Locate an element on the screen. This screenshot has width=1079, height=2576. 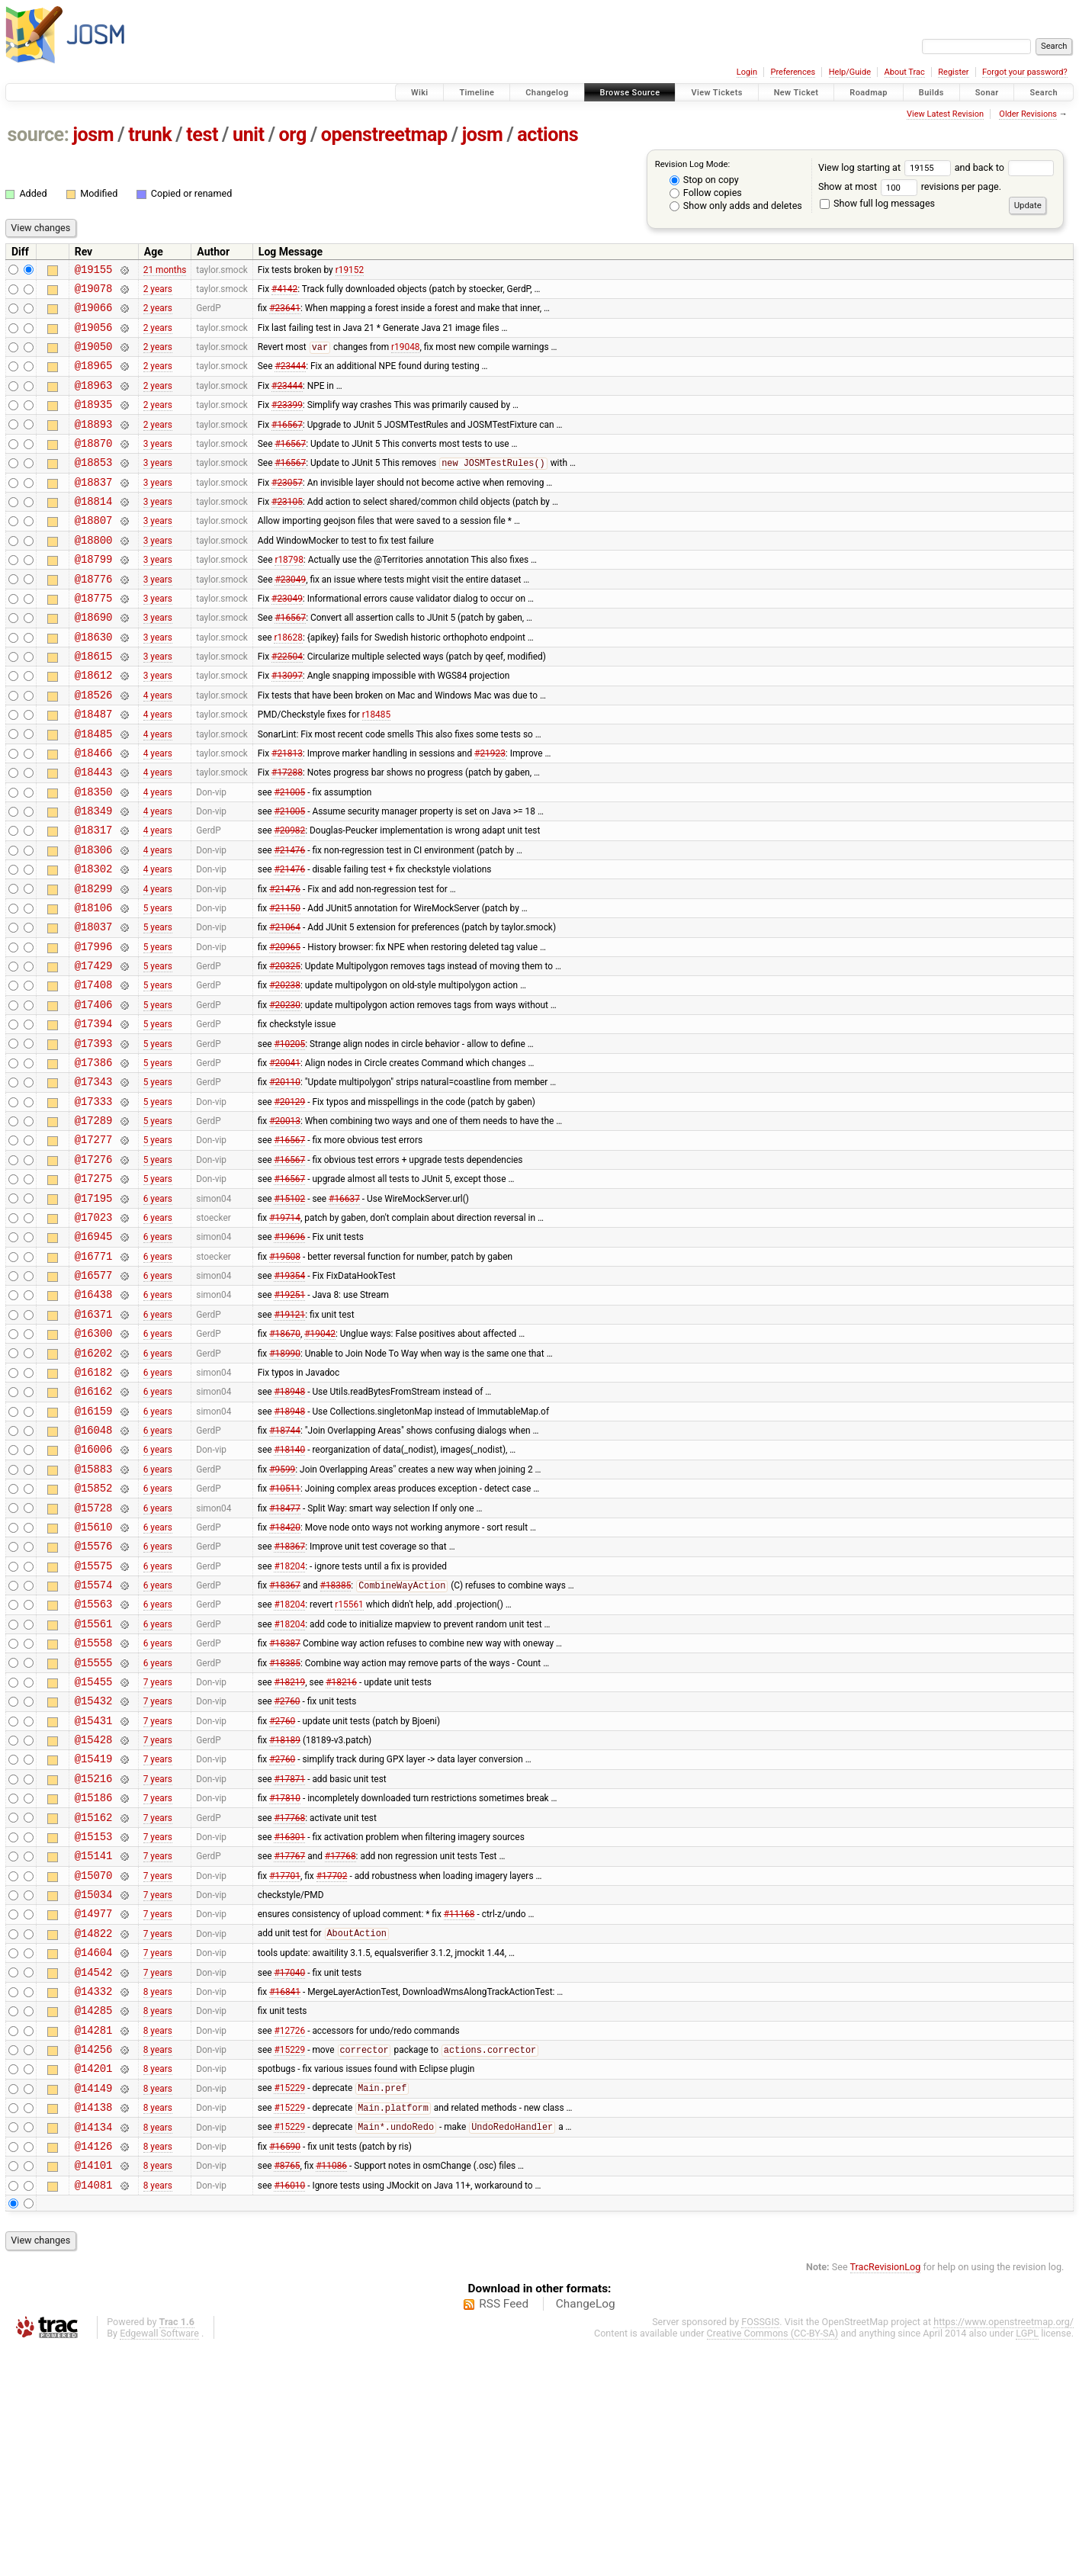
#18387 is located at coordinates (284, 1807).